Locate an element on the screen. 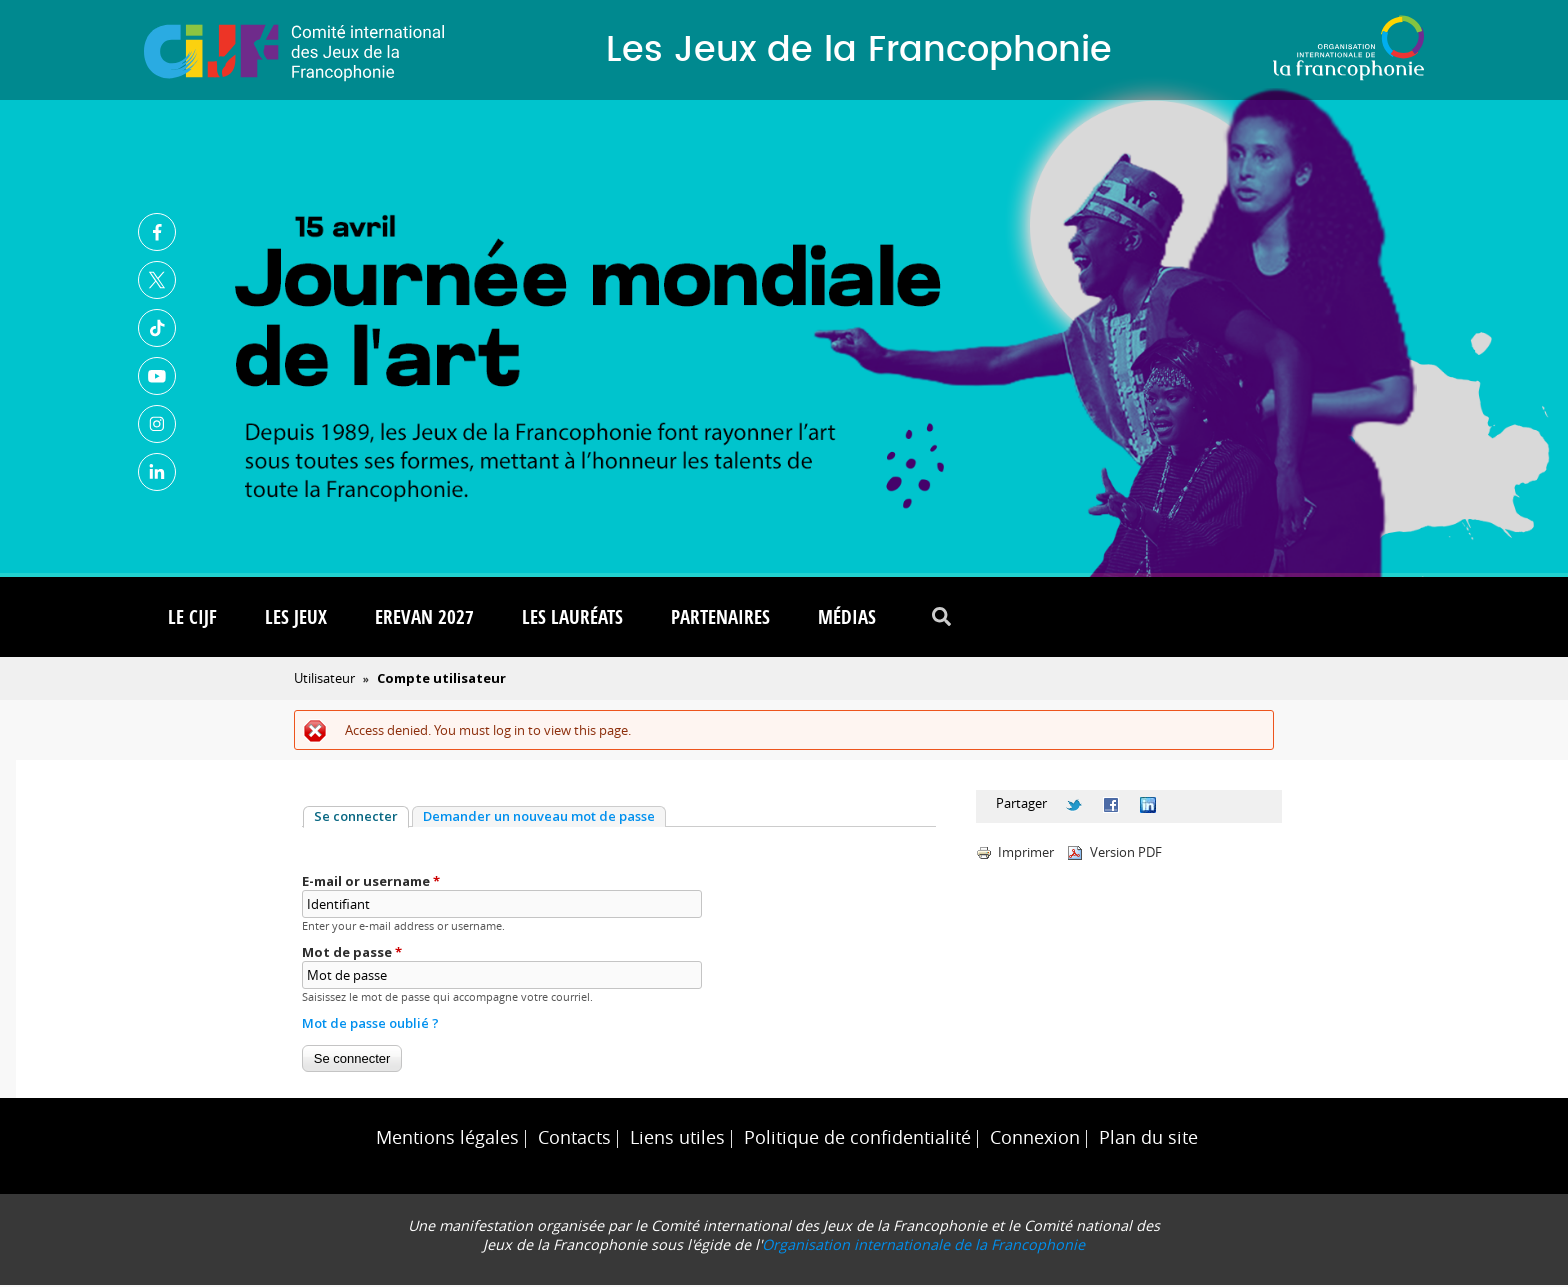  Plan du site is located at coordinates (1148, 1139).